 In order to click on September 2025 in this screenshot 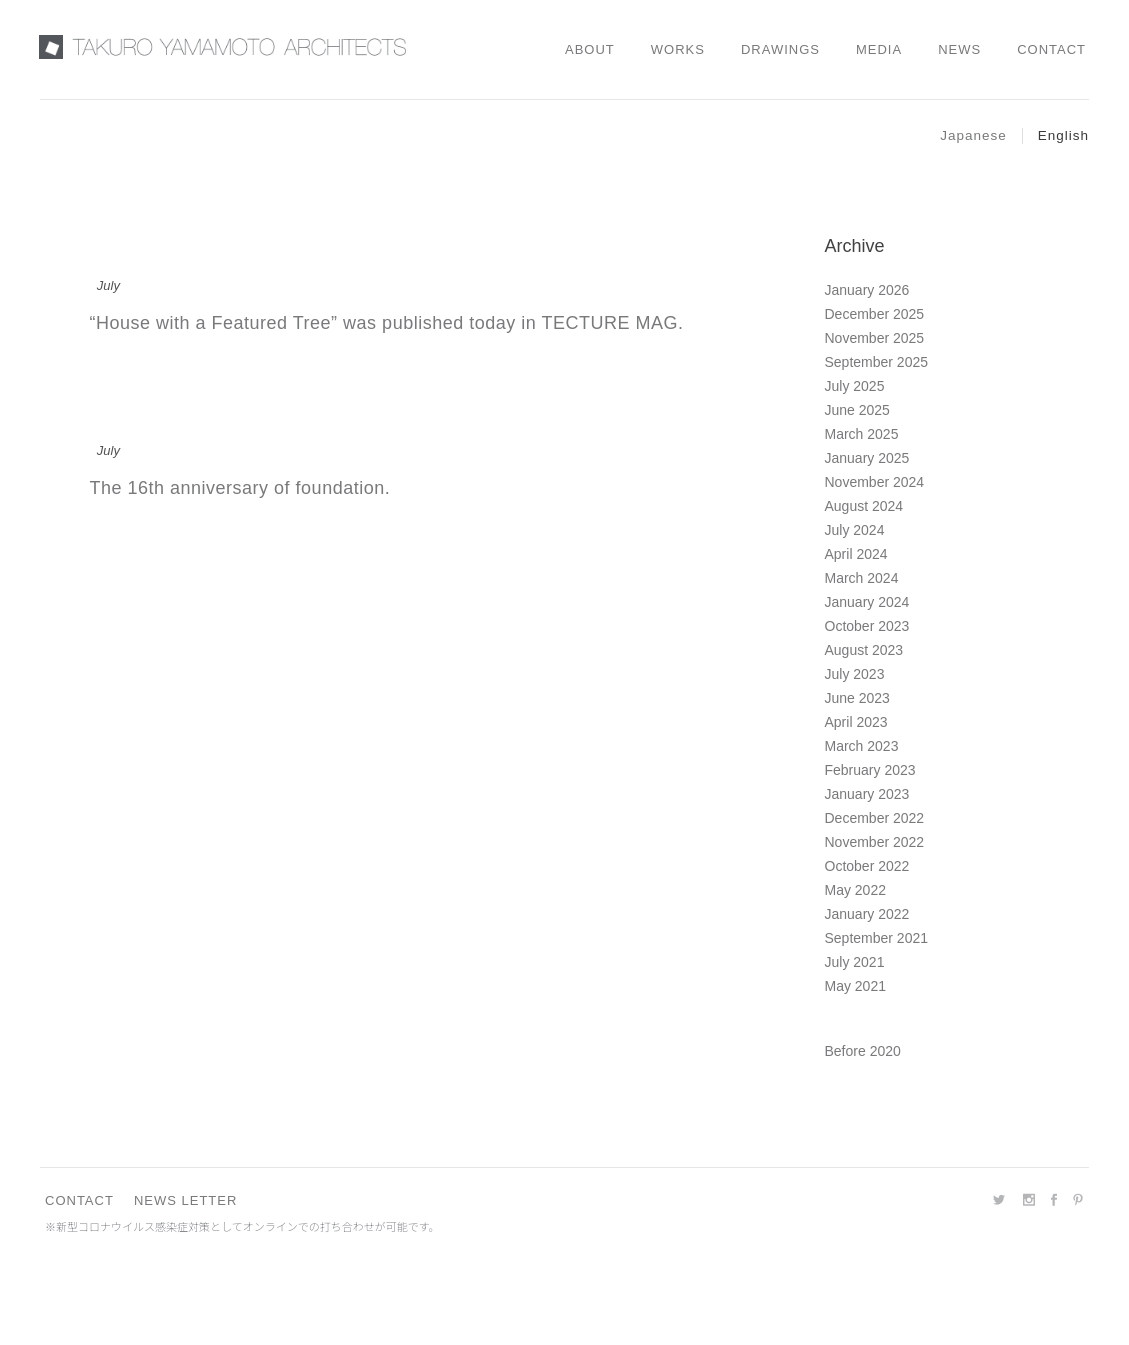, I will do `click(877, 362)`.